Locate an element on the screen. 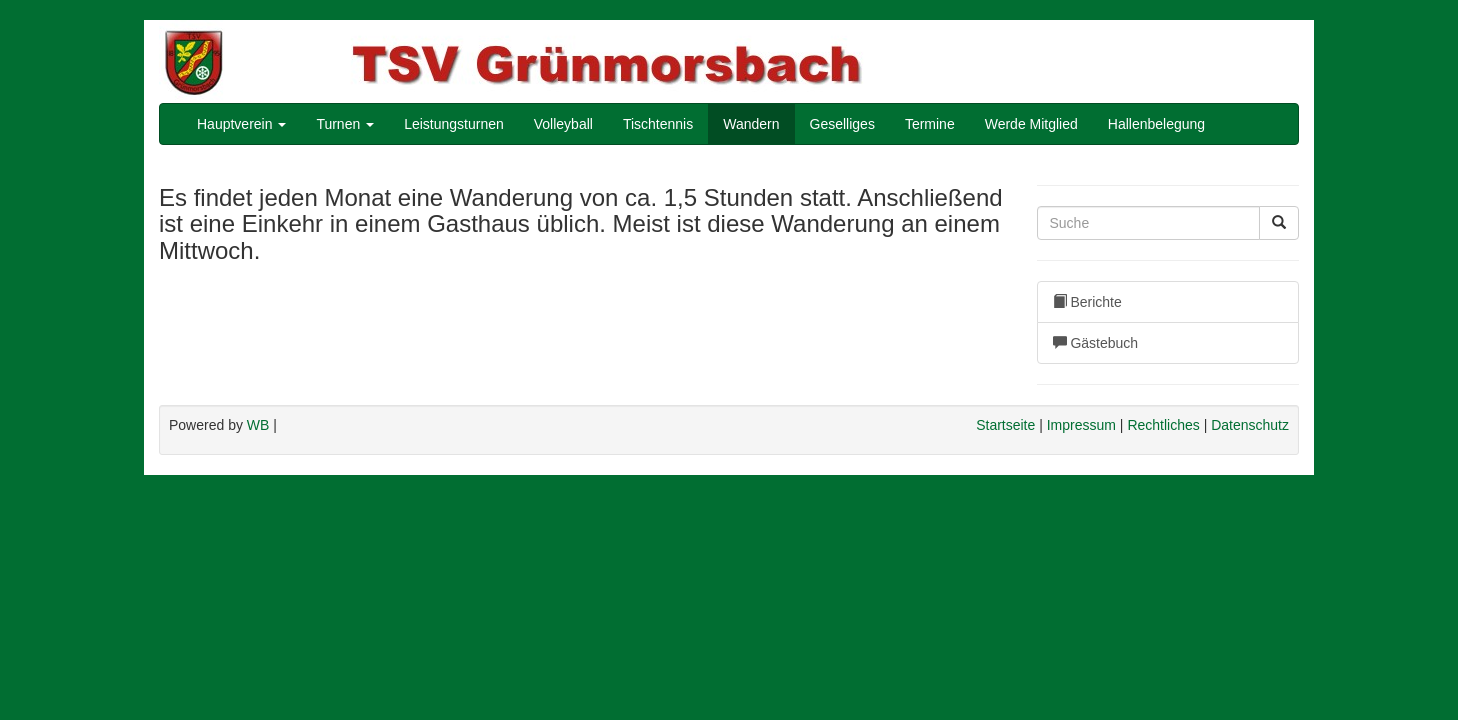 The image size is (1458, 720). Geselliges is located at coordinates (842, 124).